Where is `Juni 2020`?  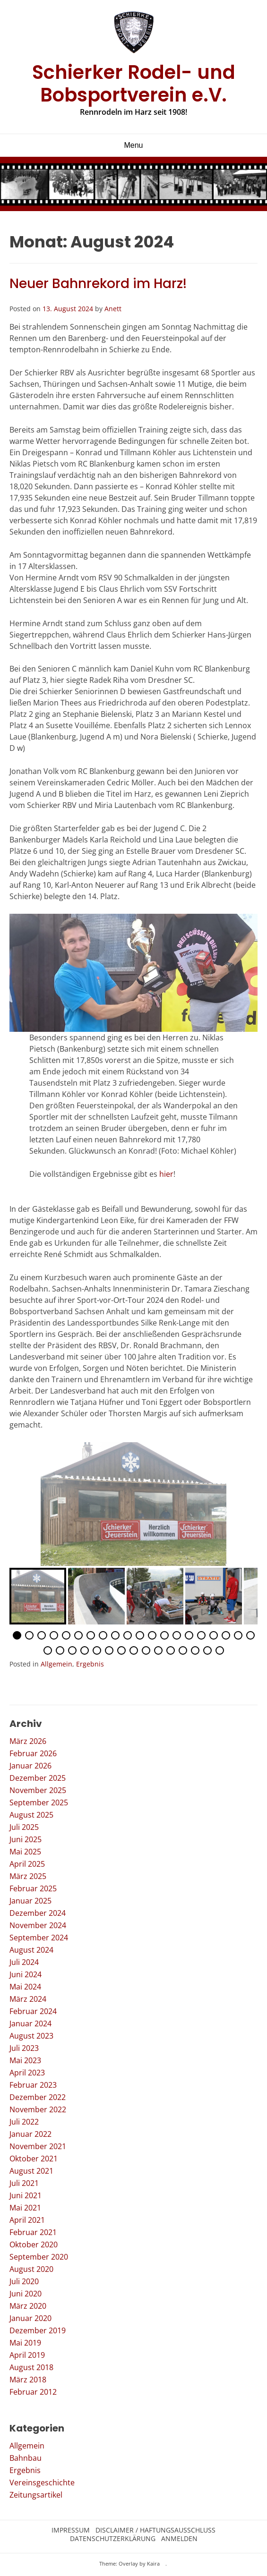
Juni 2020 is located at coordinates (25, 2293).